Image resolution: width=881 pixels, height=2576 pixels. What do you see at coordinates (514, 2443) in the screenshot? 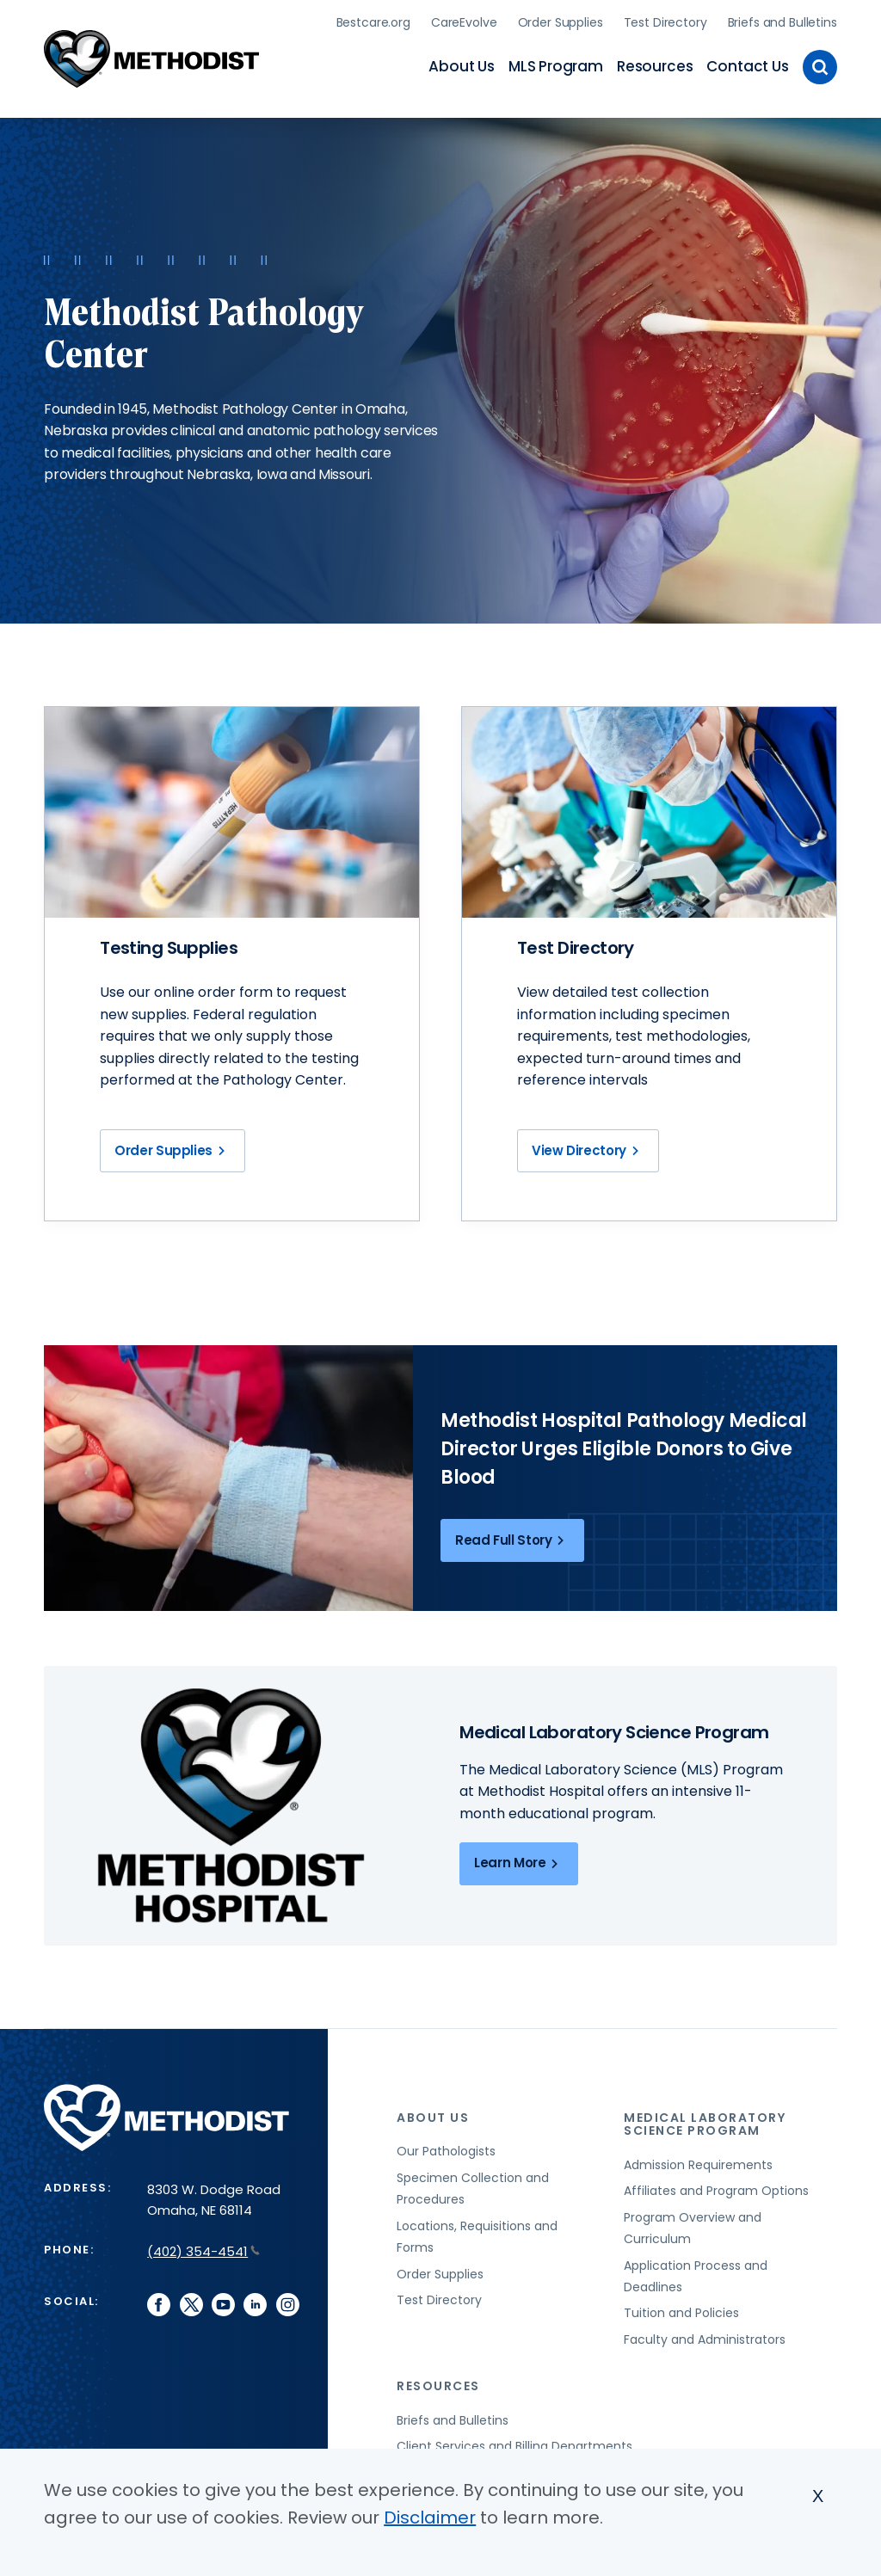
I see `Client Services and Billing Departments` at bounding box center [514, 2443].